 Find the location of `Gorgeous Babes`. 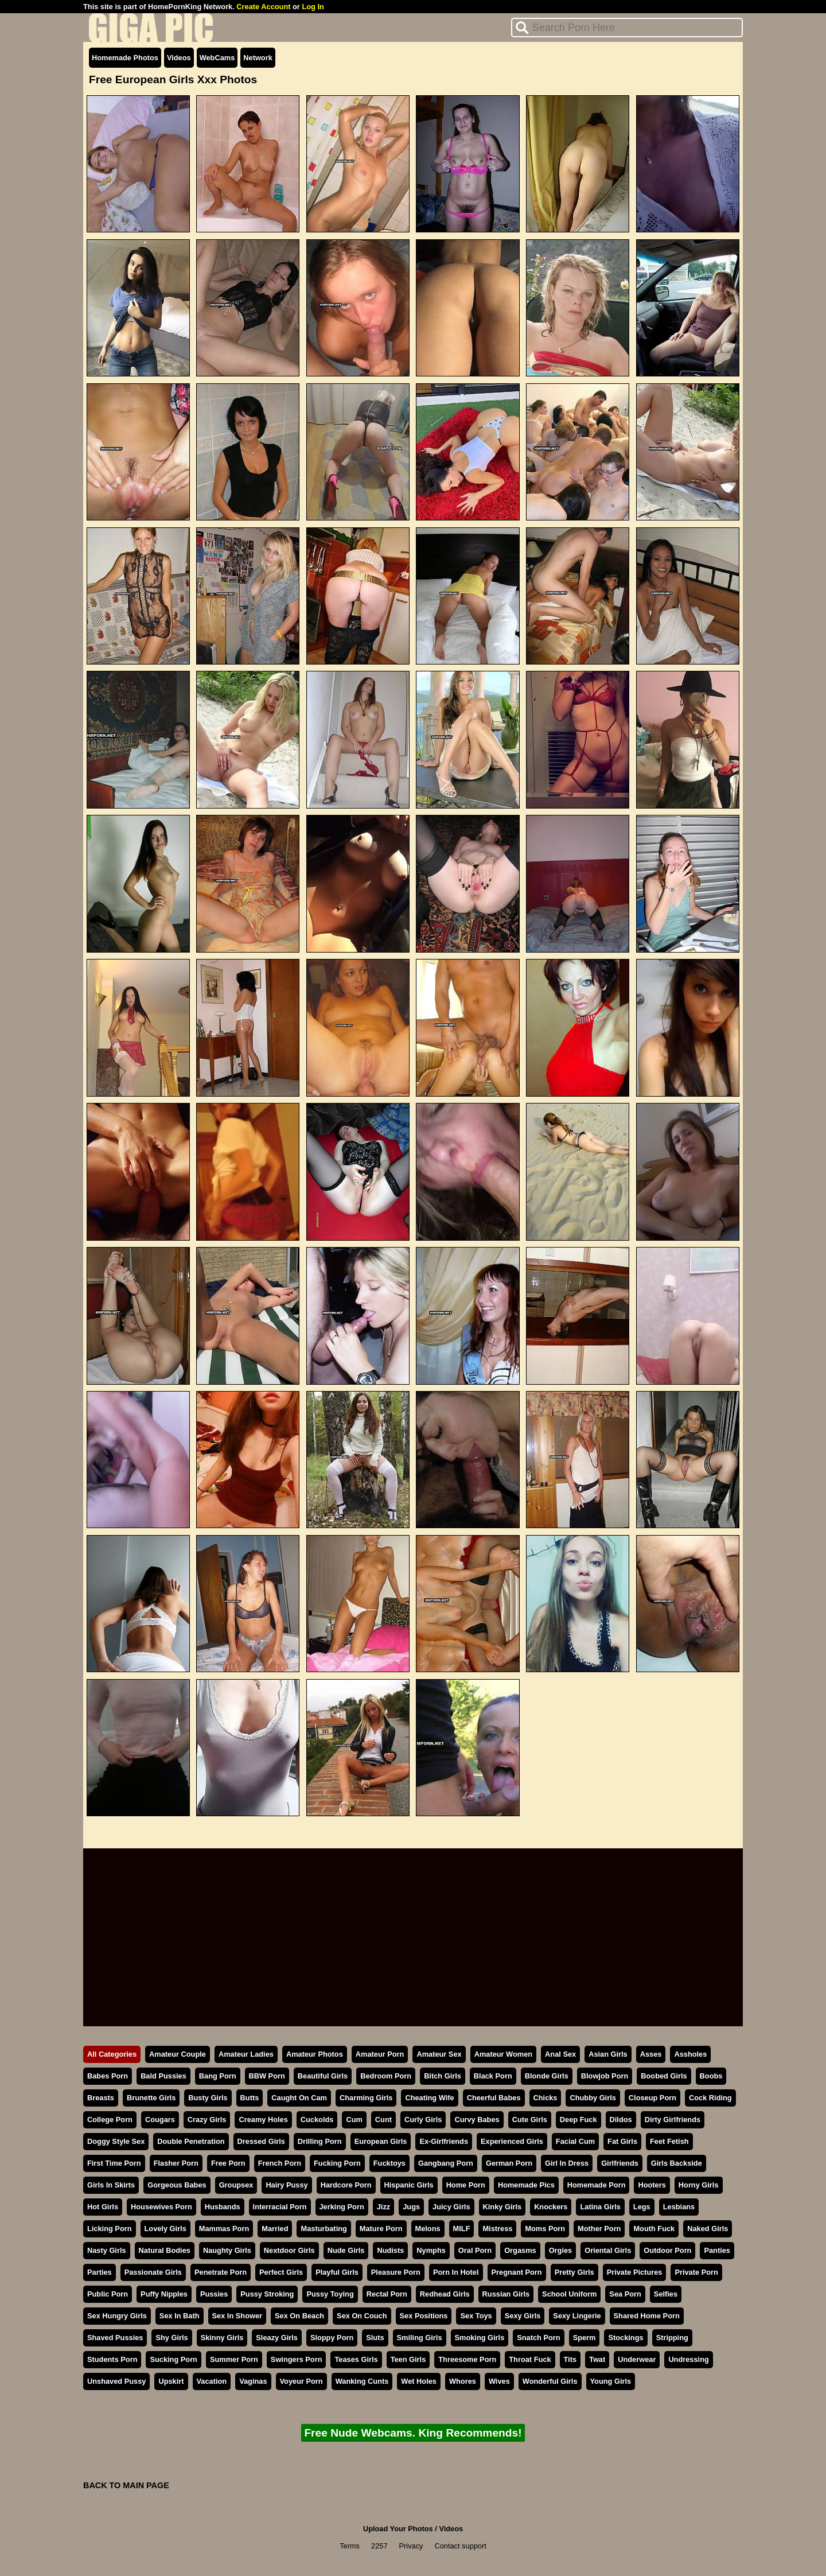

Gorgeous Babes is located at coordinates (176, 2185).